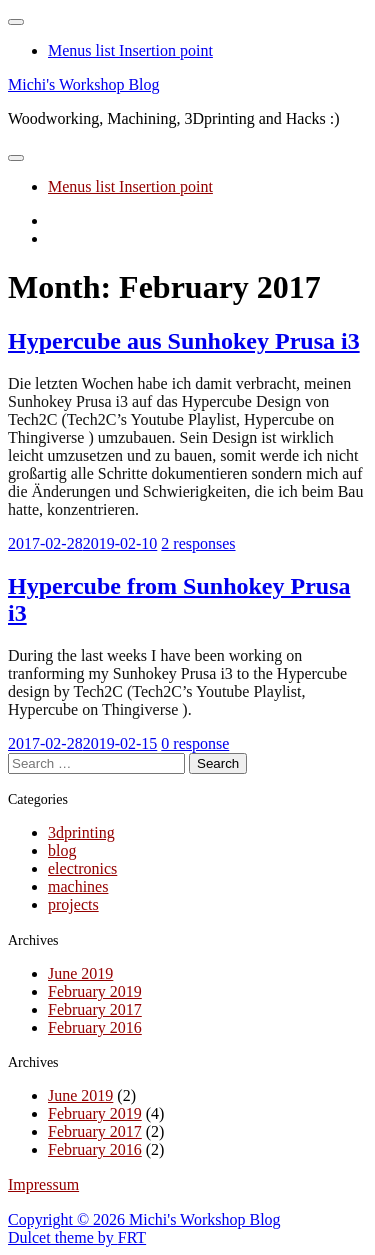 The image size is (375, 1255). I want to click on Dulcet theme by, so click(63, 1237).